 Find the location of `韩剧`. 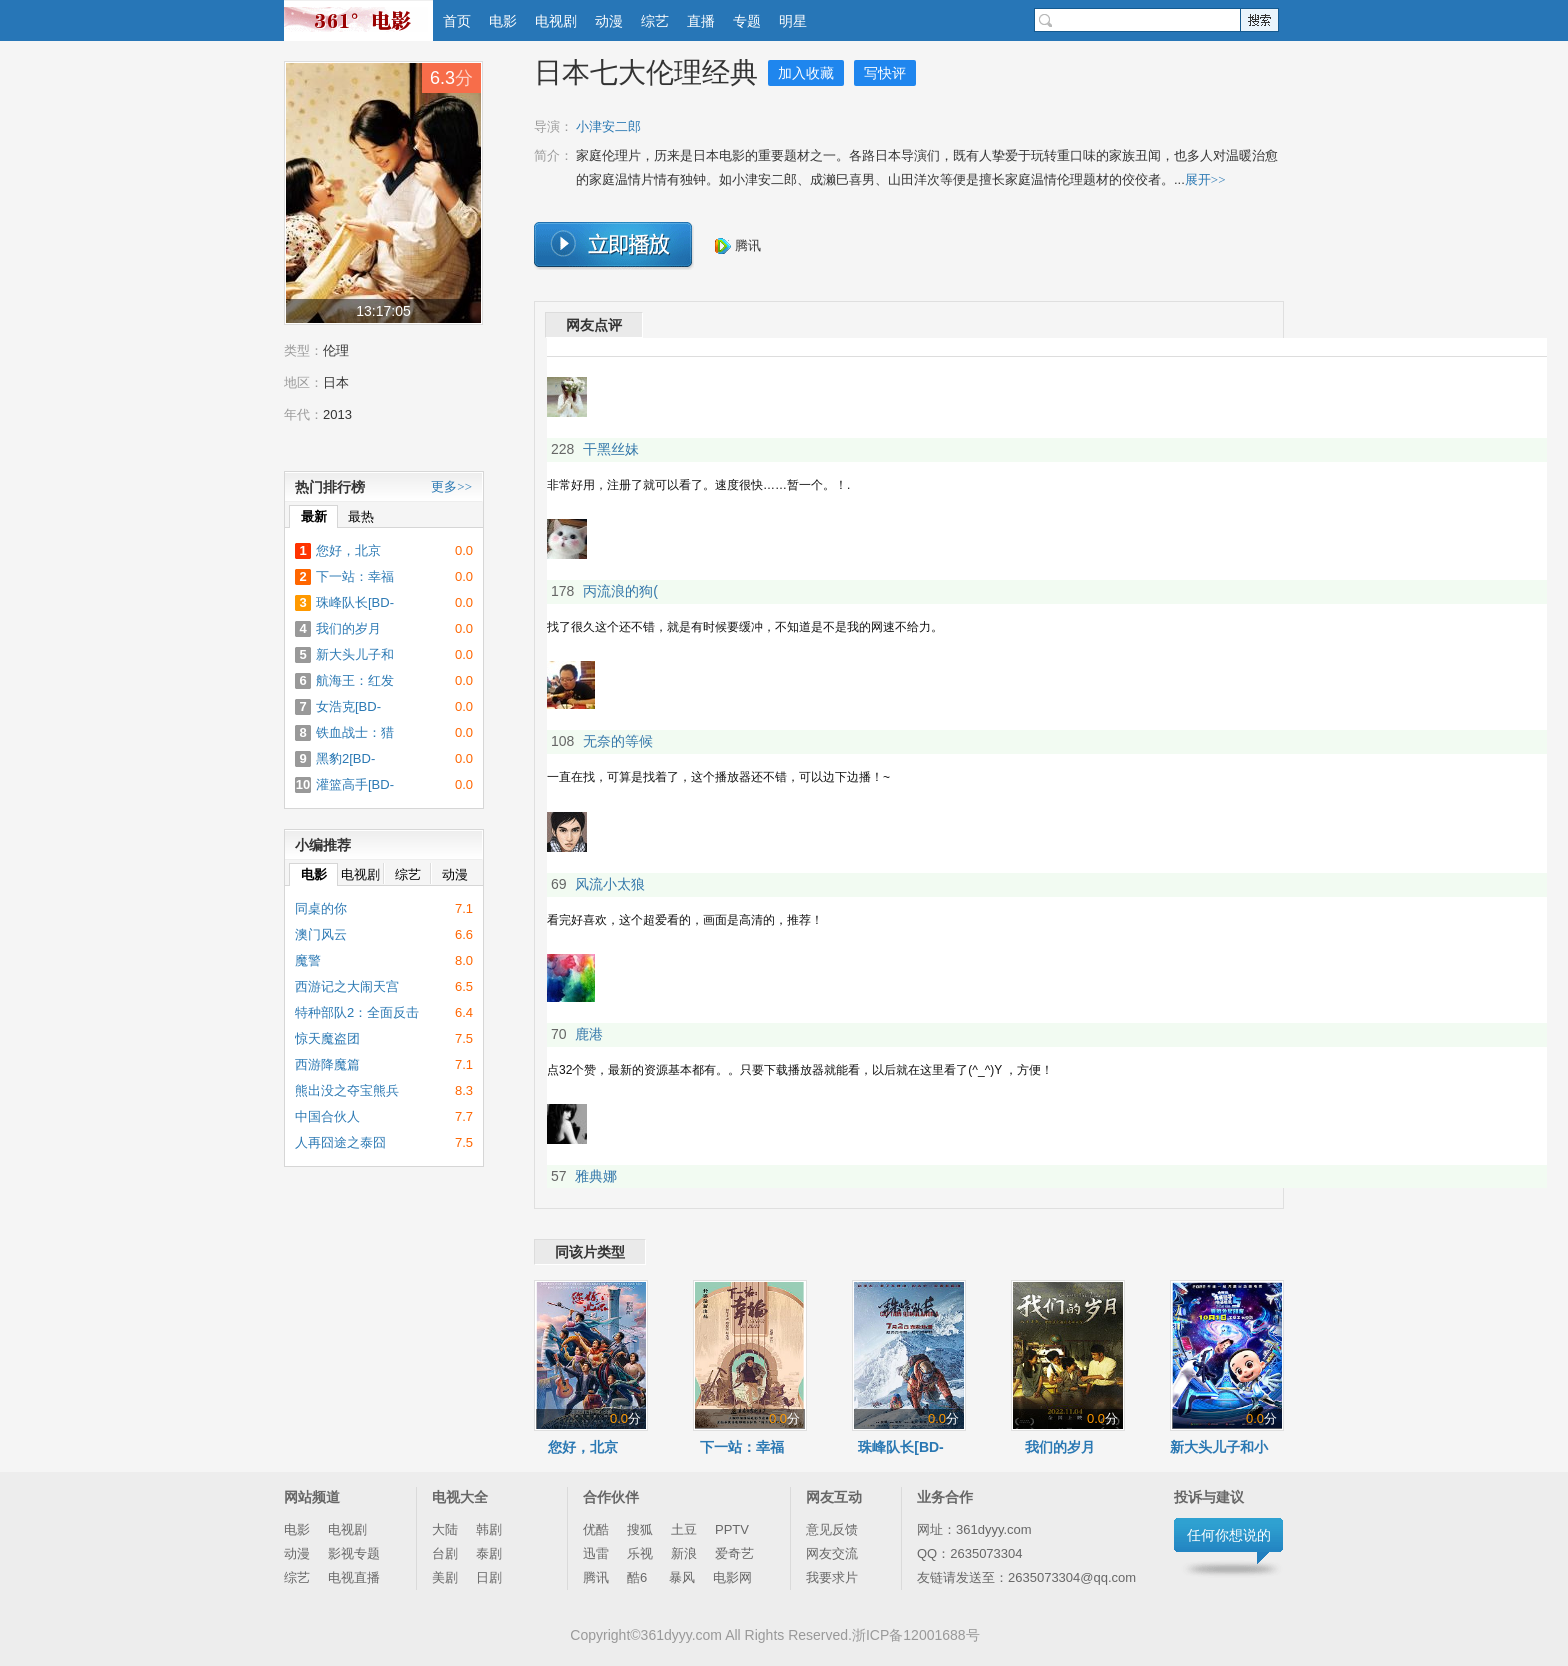

韩剧 is located at coordinates (489, 1529).